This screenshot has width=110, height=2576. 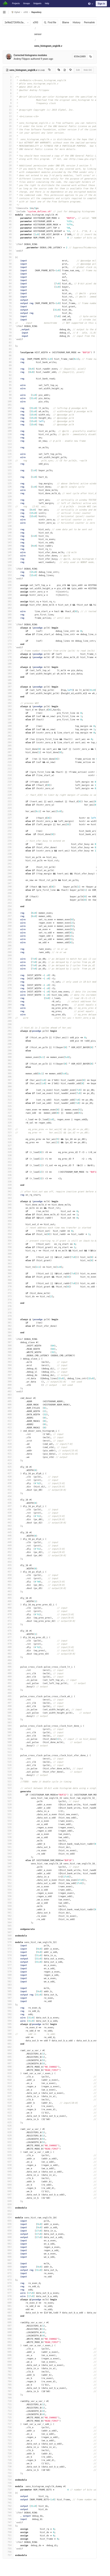 I want to click on 748, so click(x=8, y=2525).